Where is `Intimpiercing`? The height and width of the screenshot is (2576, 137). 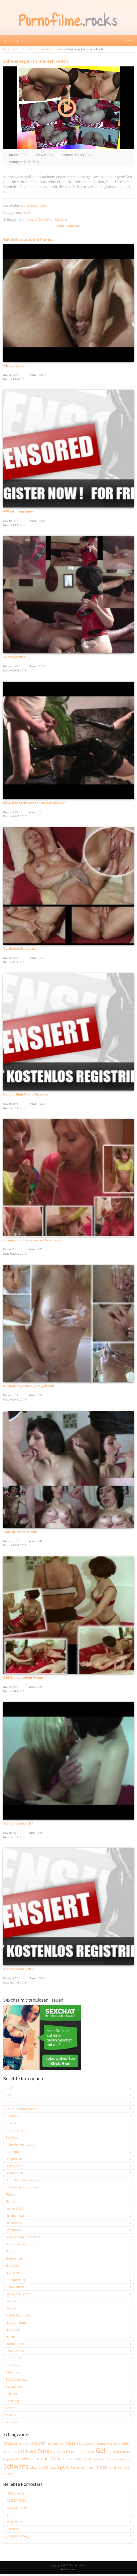
Intimpiercing is located at coordinates (15, 2280).